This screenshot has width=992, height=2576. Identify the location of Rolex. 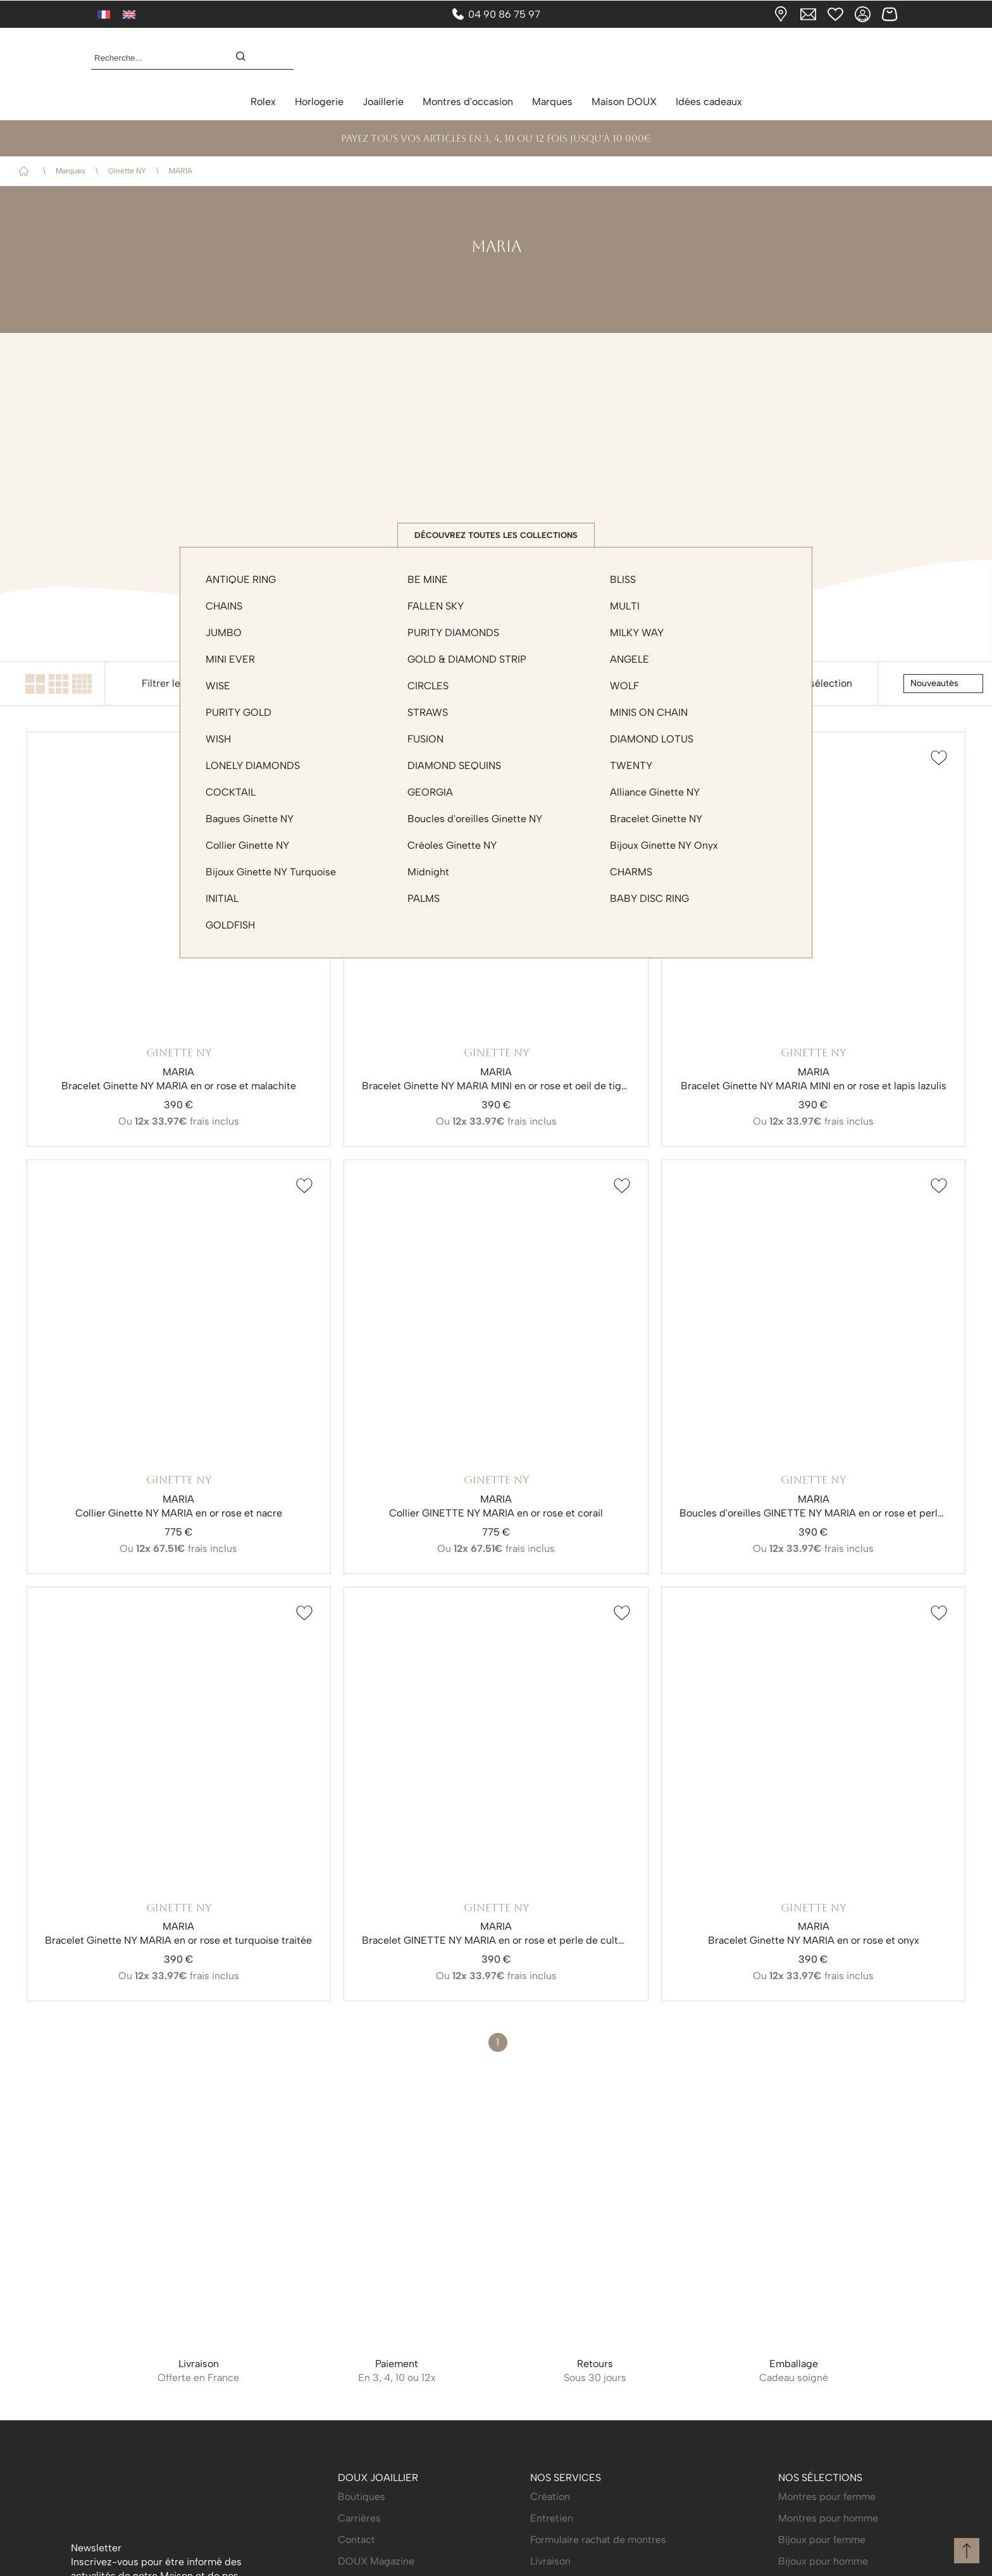
(263, 102).